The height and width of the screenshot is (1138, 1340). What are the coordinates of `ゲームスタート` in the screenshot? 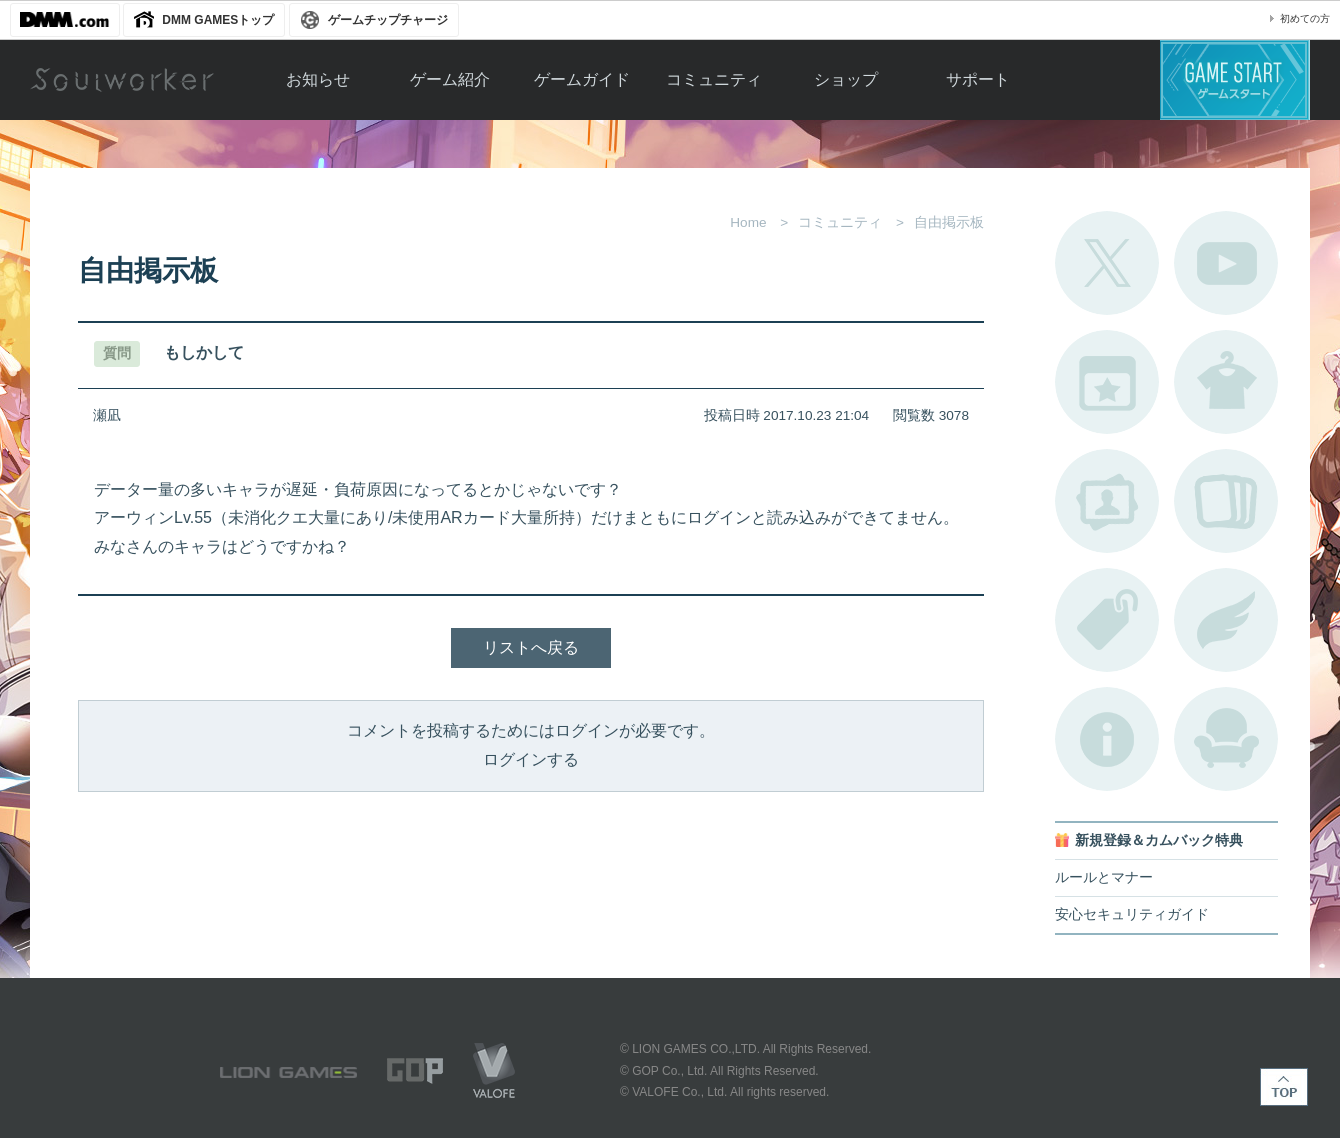 It's located at (1235, 80).